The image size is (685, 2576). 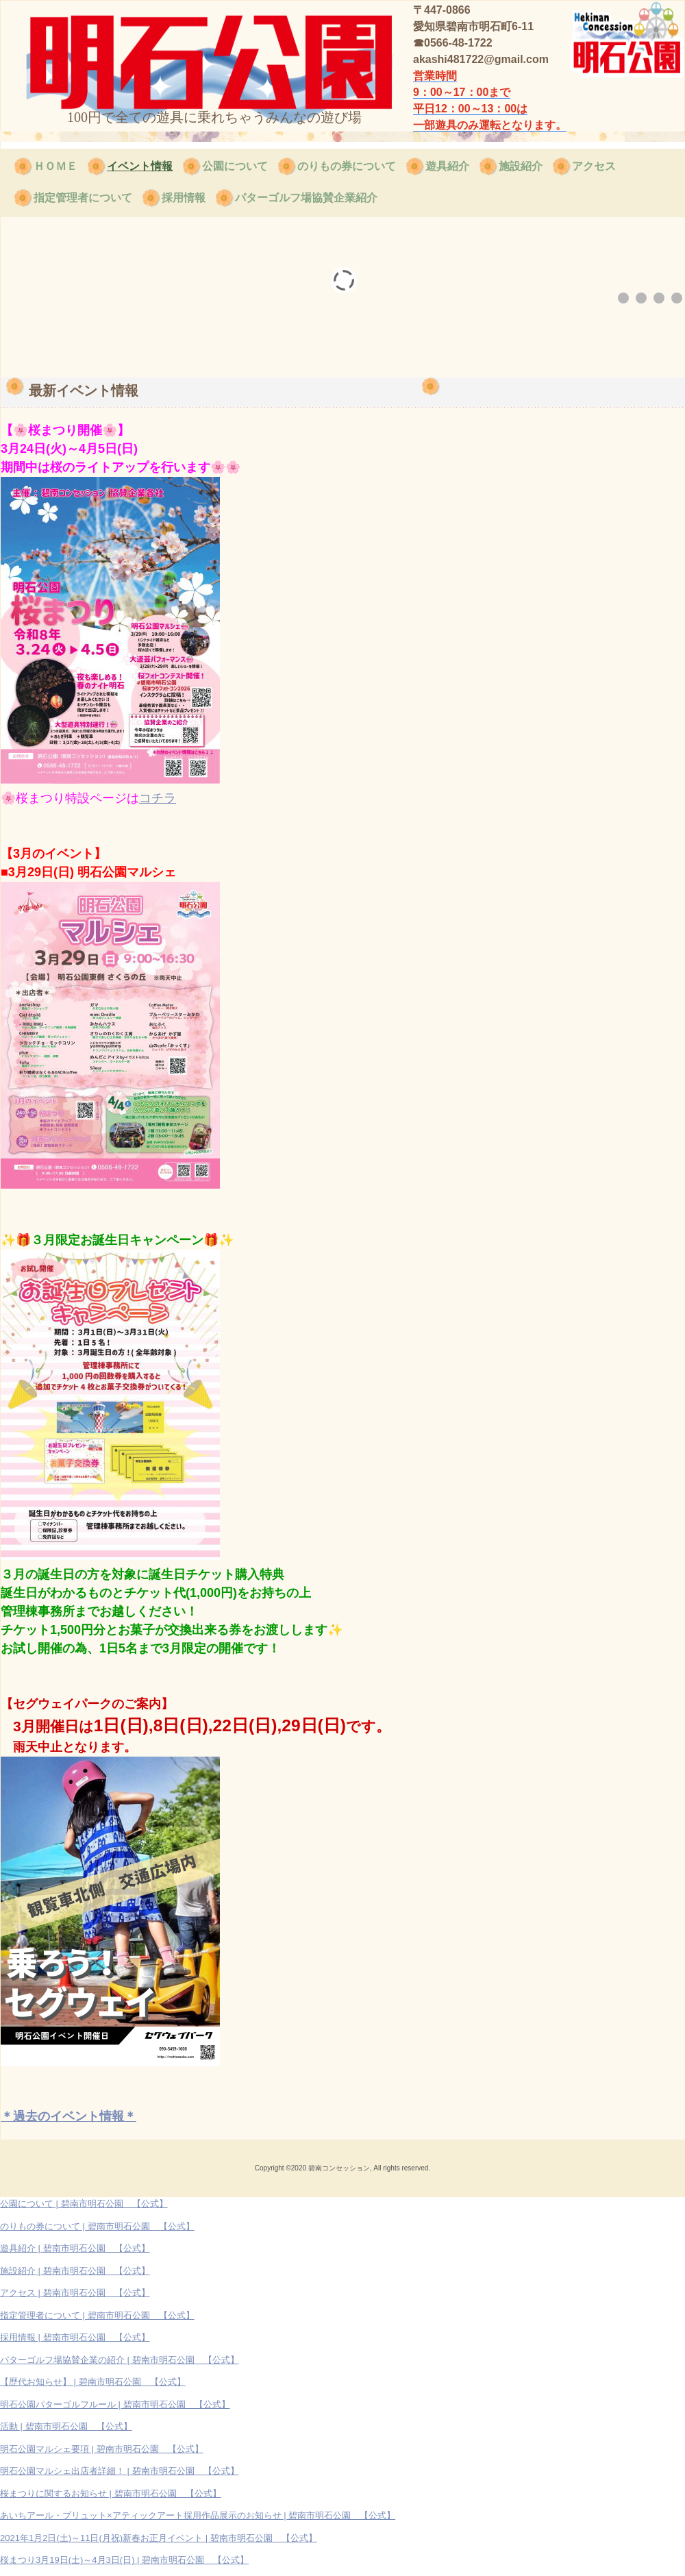 What do you see at coordinates (75, 2293) in the screenshot?
I see `アクセス | 碧南市明石公園 【公式】` at bounding box center [75, 2293].